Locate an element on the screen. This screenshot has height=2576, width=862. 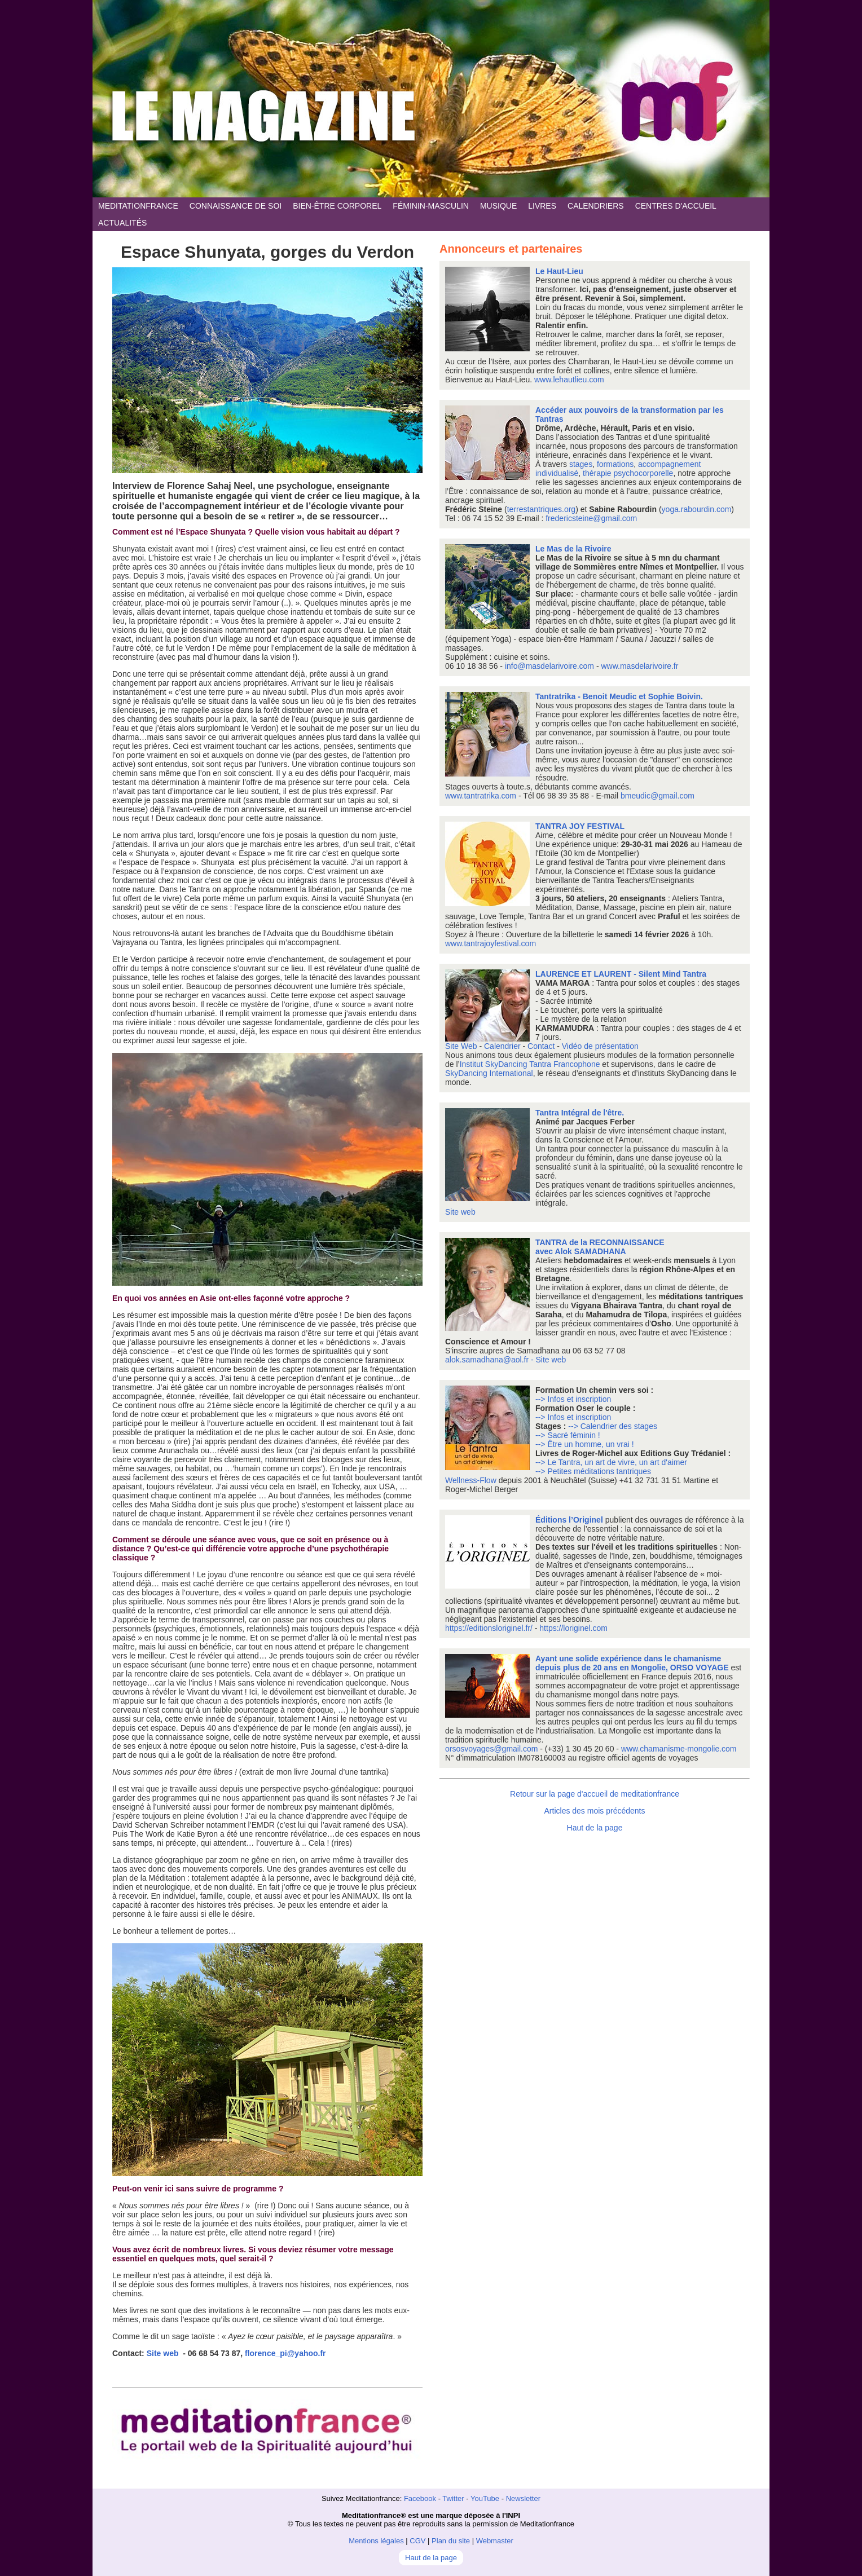
Webmaster is located at coordinates (494, 2541).